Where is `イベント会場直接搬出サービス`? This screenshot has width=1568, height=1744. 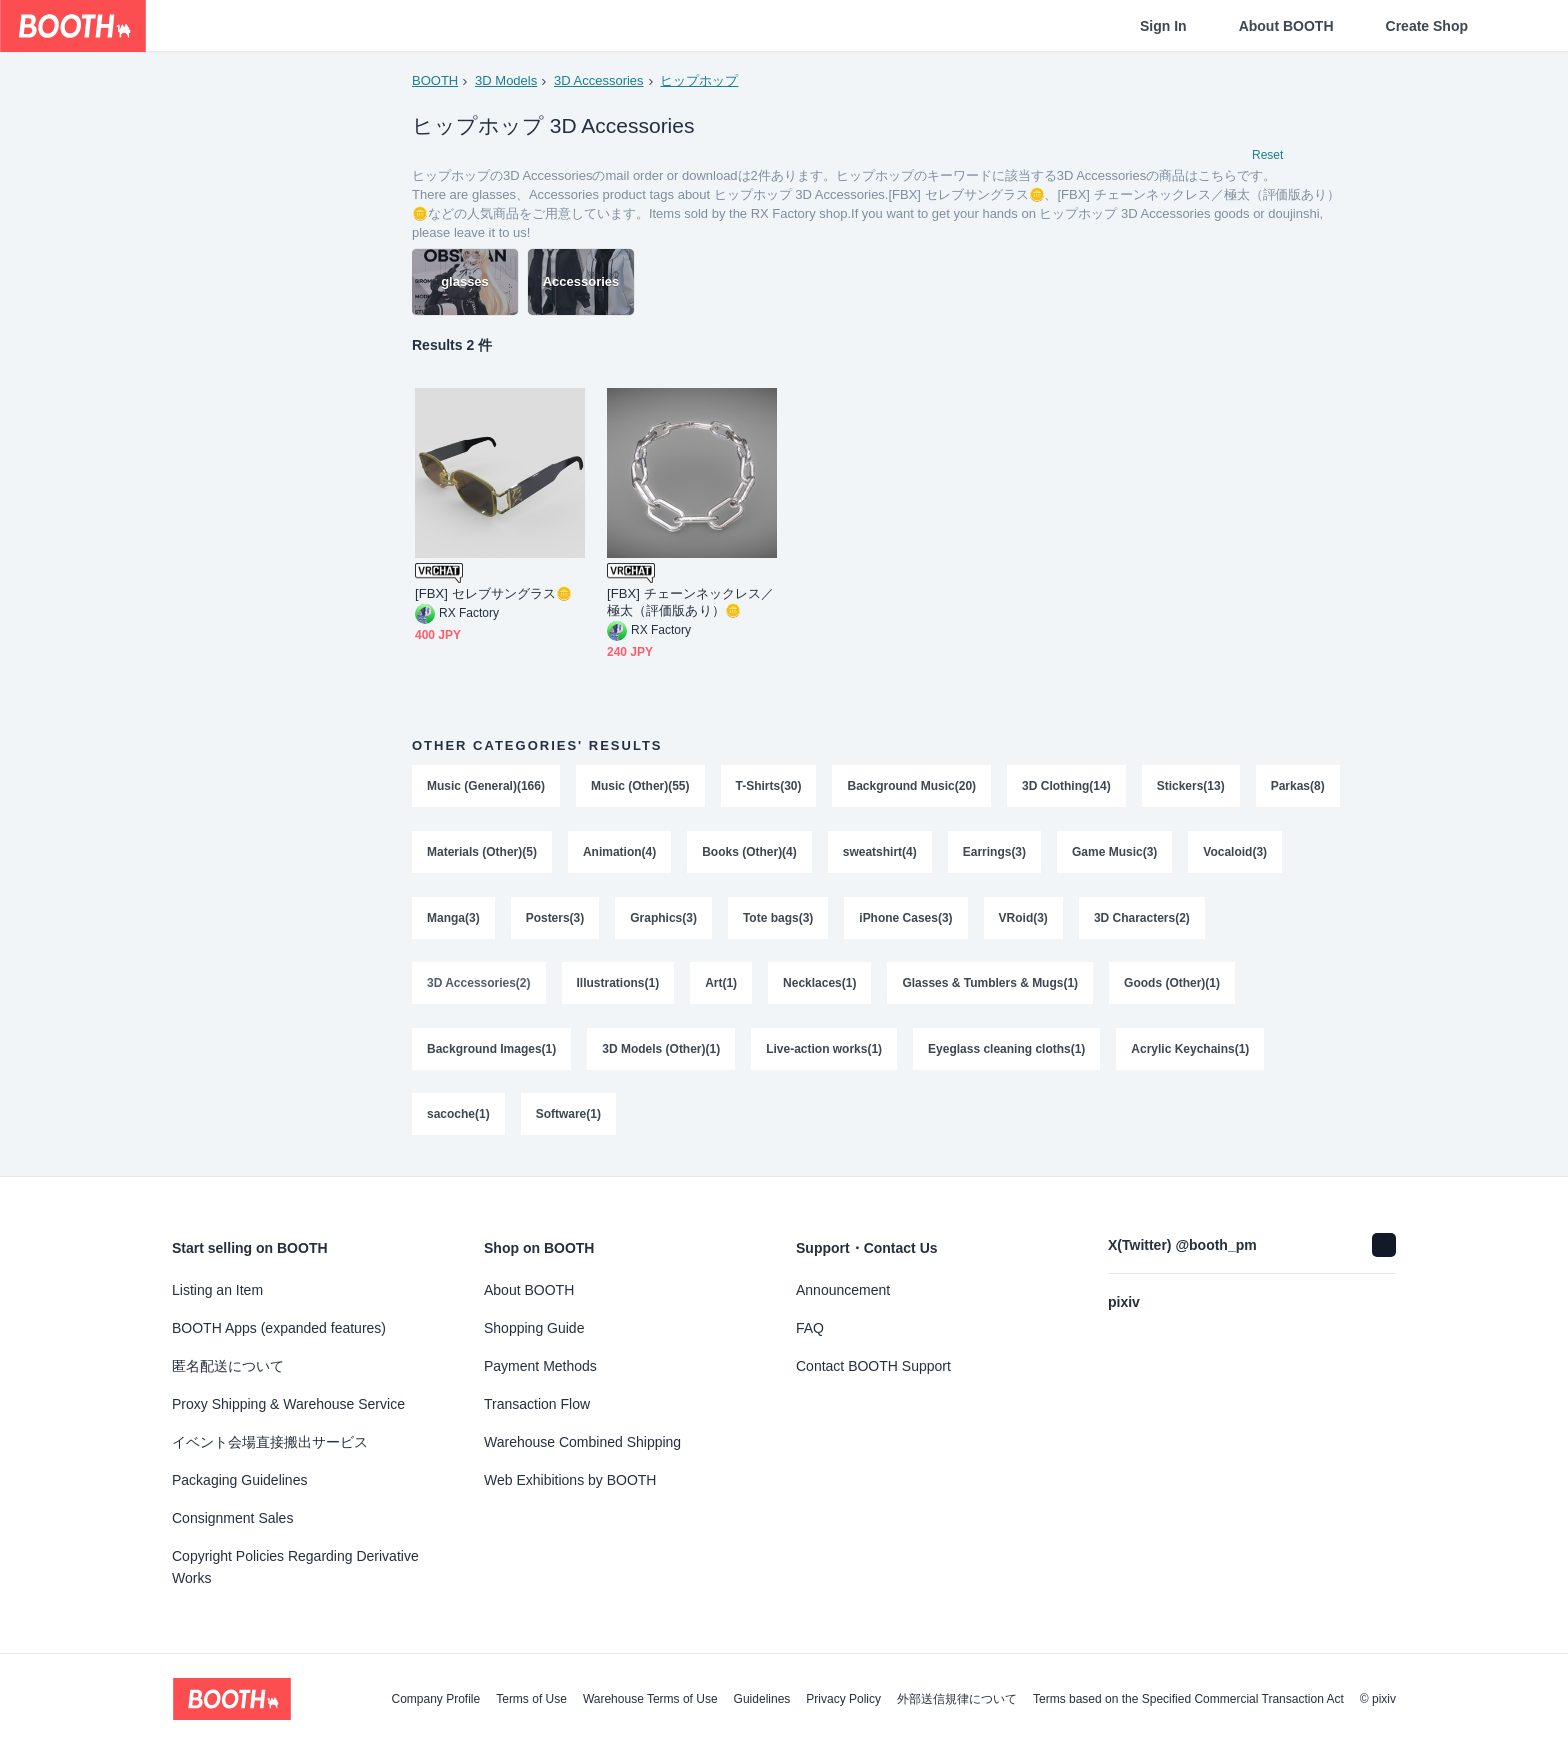
イベント会場直接搬出サービス is located at coordinates (270, 1442).